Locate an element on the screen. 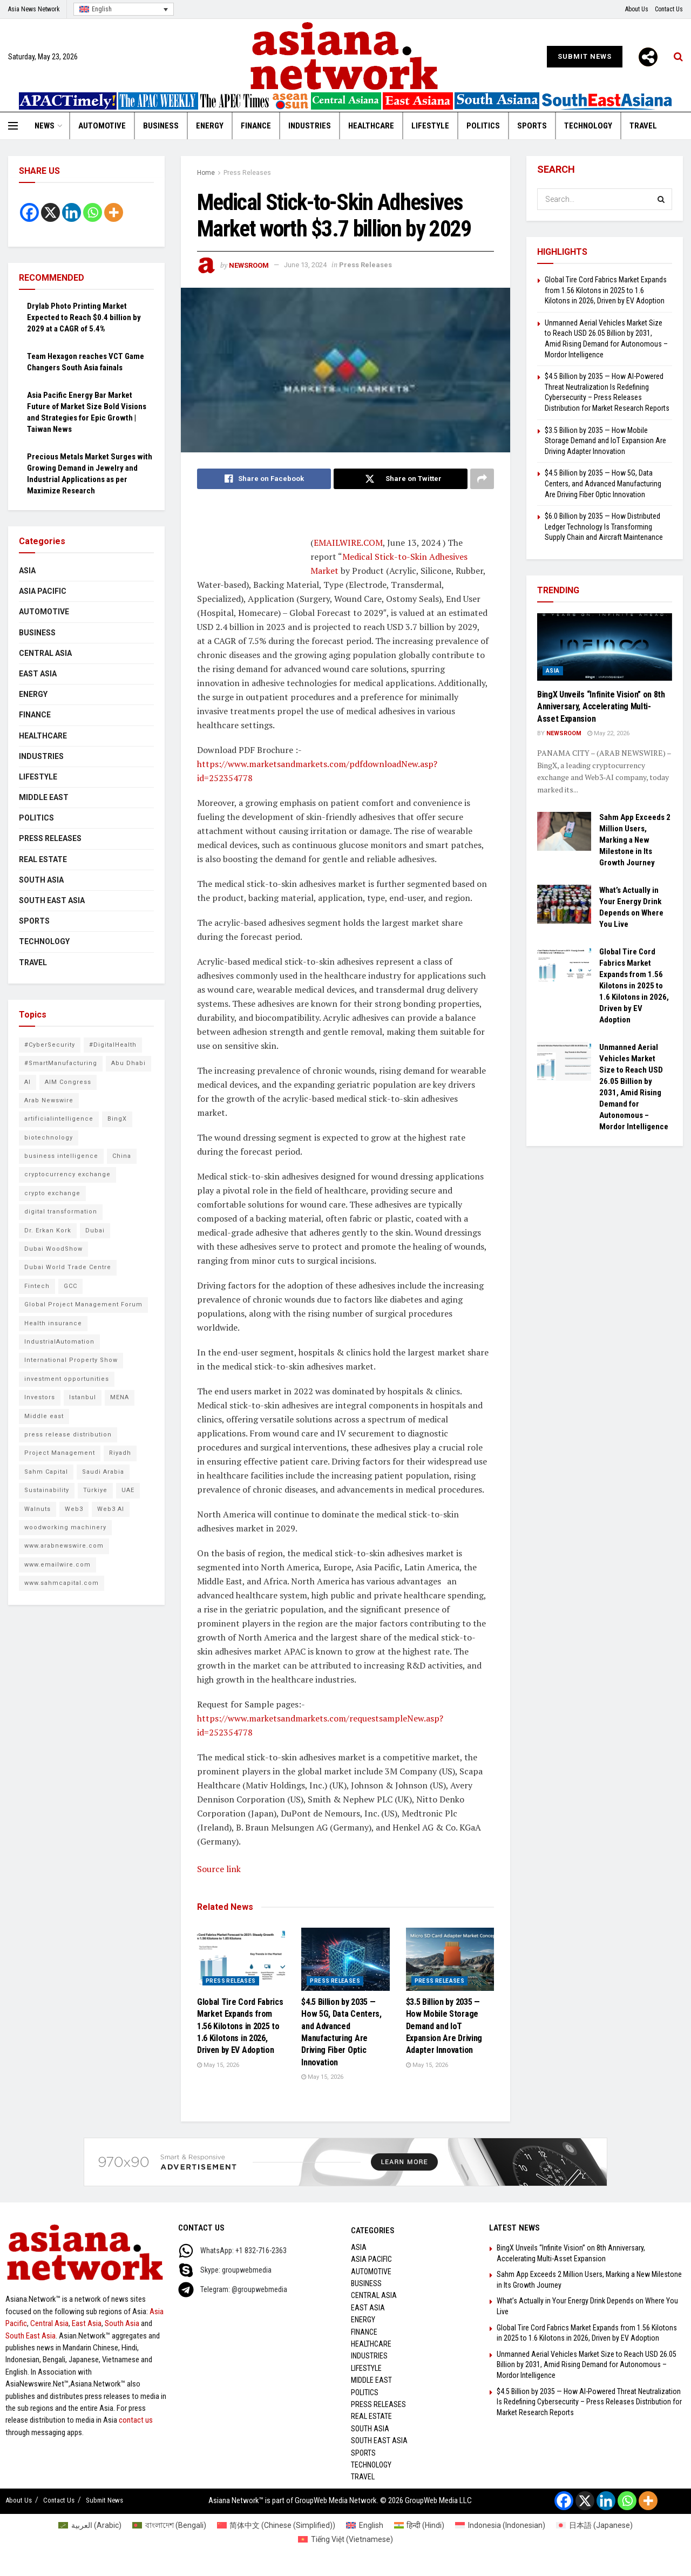  Finance is located at coordinates (256, 126).